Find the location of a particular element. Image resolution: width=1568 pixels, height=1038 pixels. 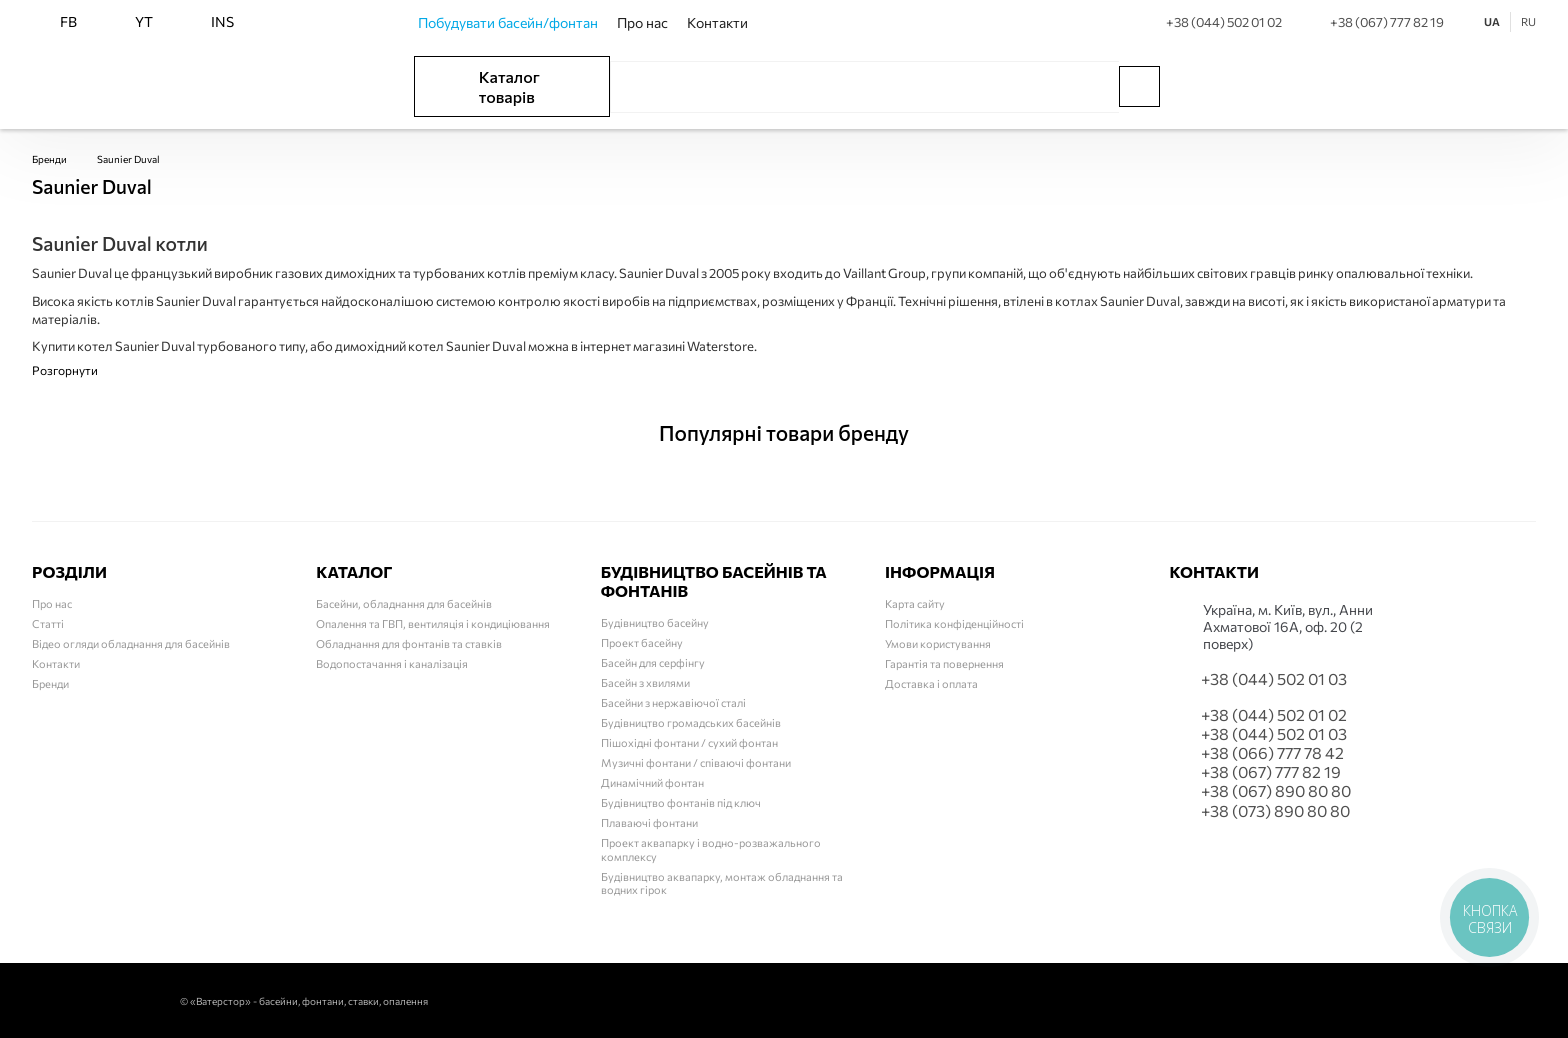

Пішохідні фонтани / сухий фонтан is located at coordinates (689, 742).